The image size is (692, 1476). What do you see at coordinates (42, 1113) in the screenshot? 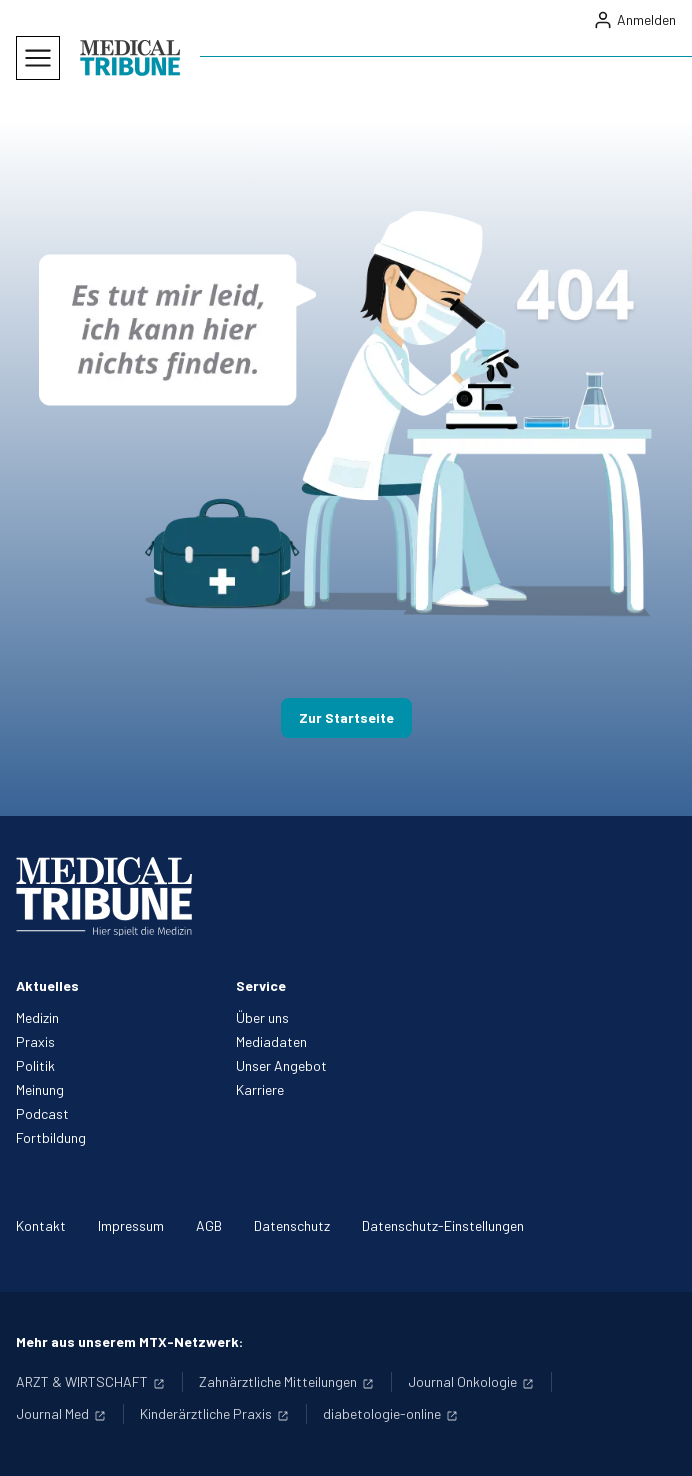
I see `Podcast` at bounding box center [42, 1113].